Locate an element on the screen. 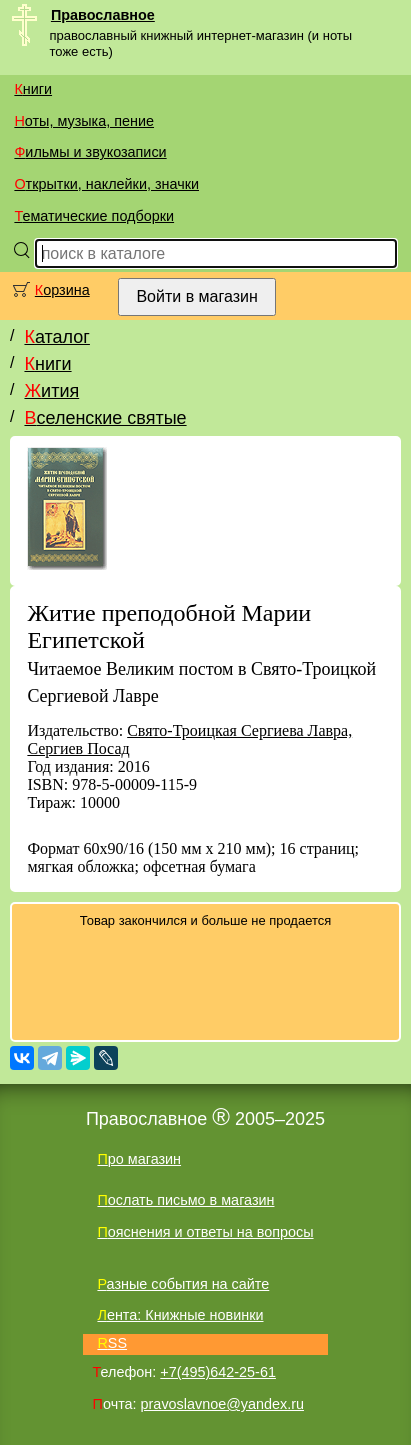 The width and height of the screenshot is (411, 1445). Каталог is located at coordinates (56, 337).